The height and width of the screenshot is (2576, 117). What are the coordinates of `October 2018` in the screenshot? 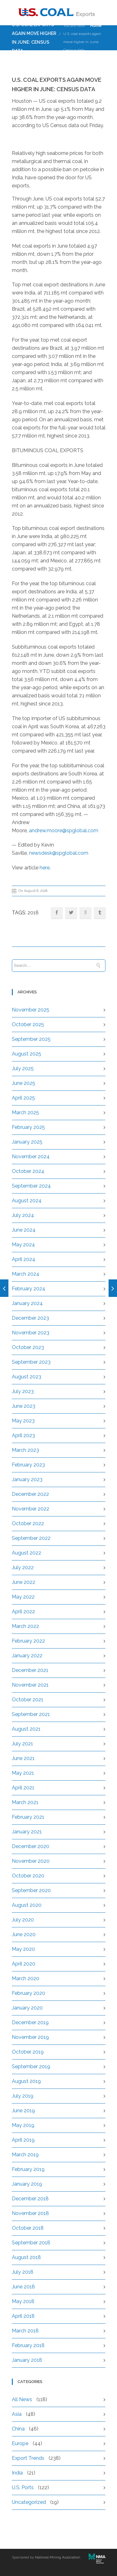 It's located at (28, 2228).